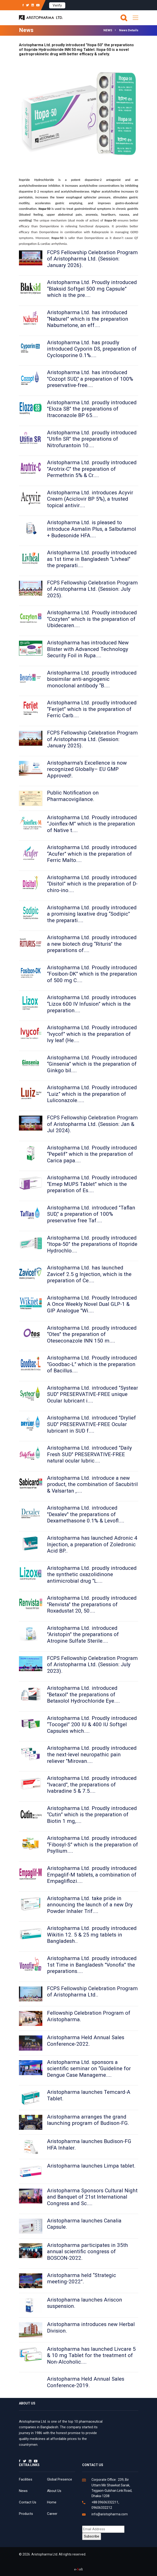  I want to click on Aristopharma Ltd. proudly introduced "Ivacard", the preparations of Ivabradine 5 & 7.5...., so click(92, 1784).